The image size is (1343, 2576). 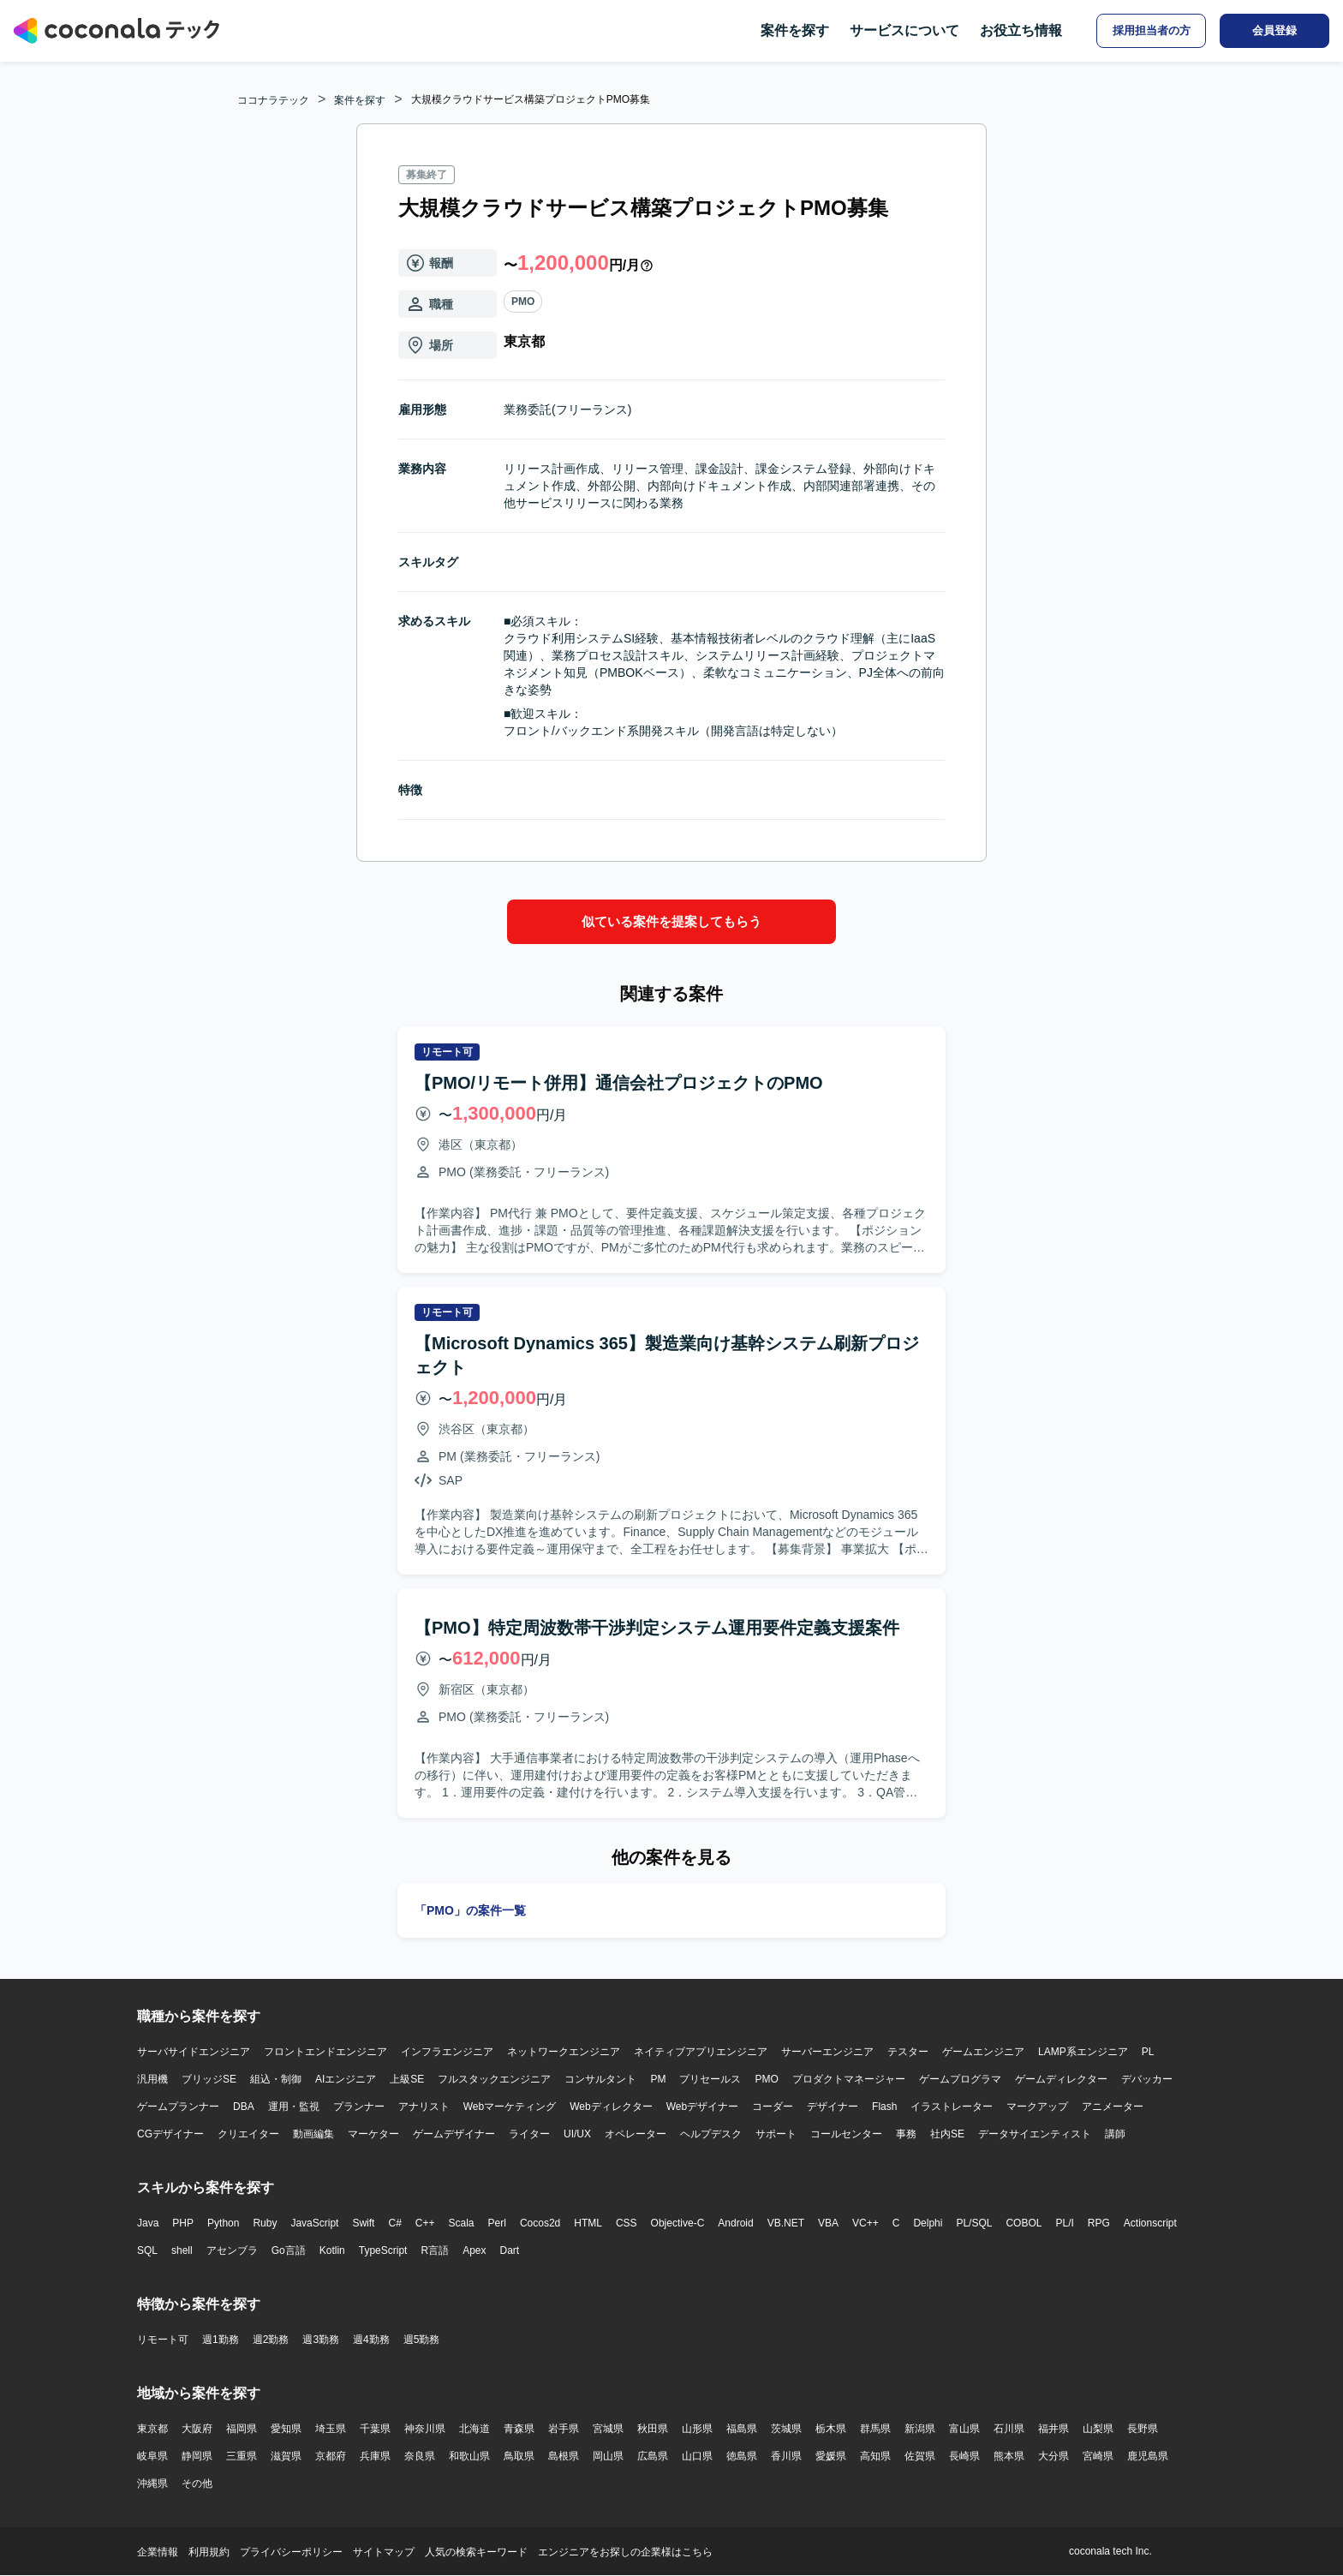 What do you see at coordinates (243, 2107) in the screenshot?
I see `DBA` at bounding box center [243, 2107].